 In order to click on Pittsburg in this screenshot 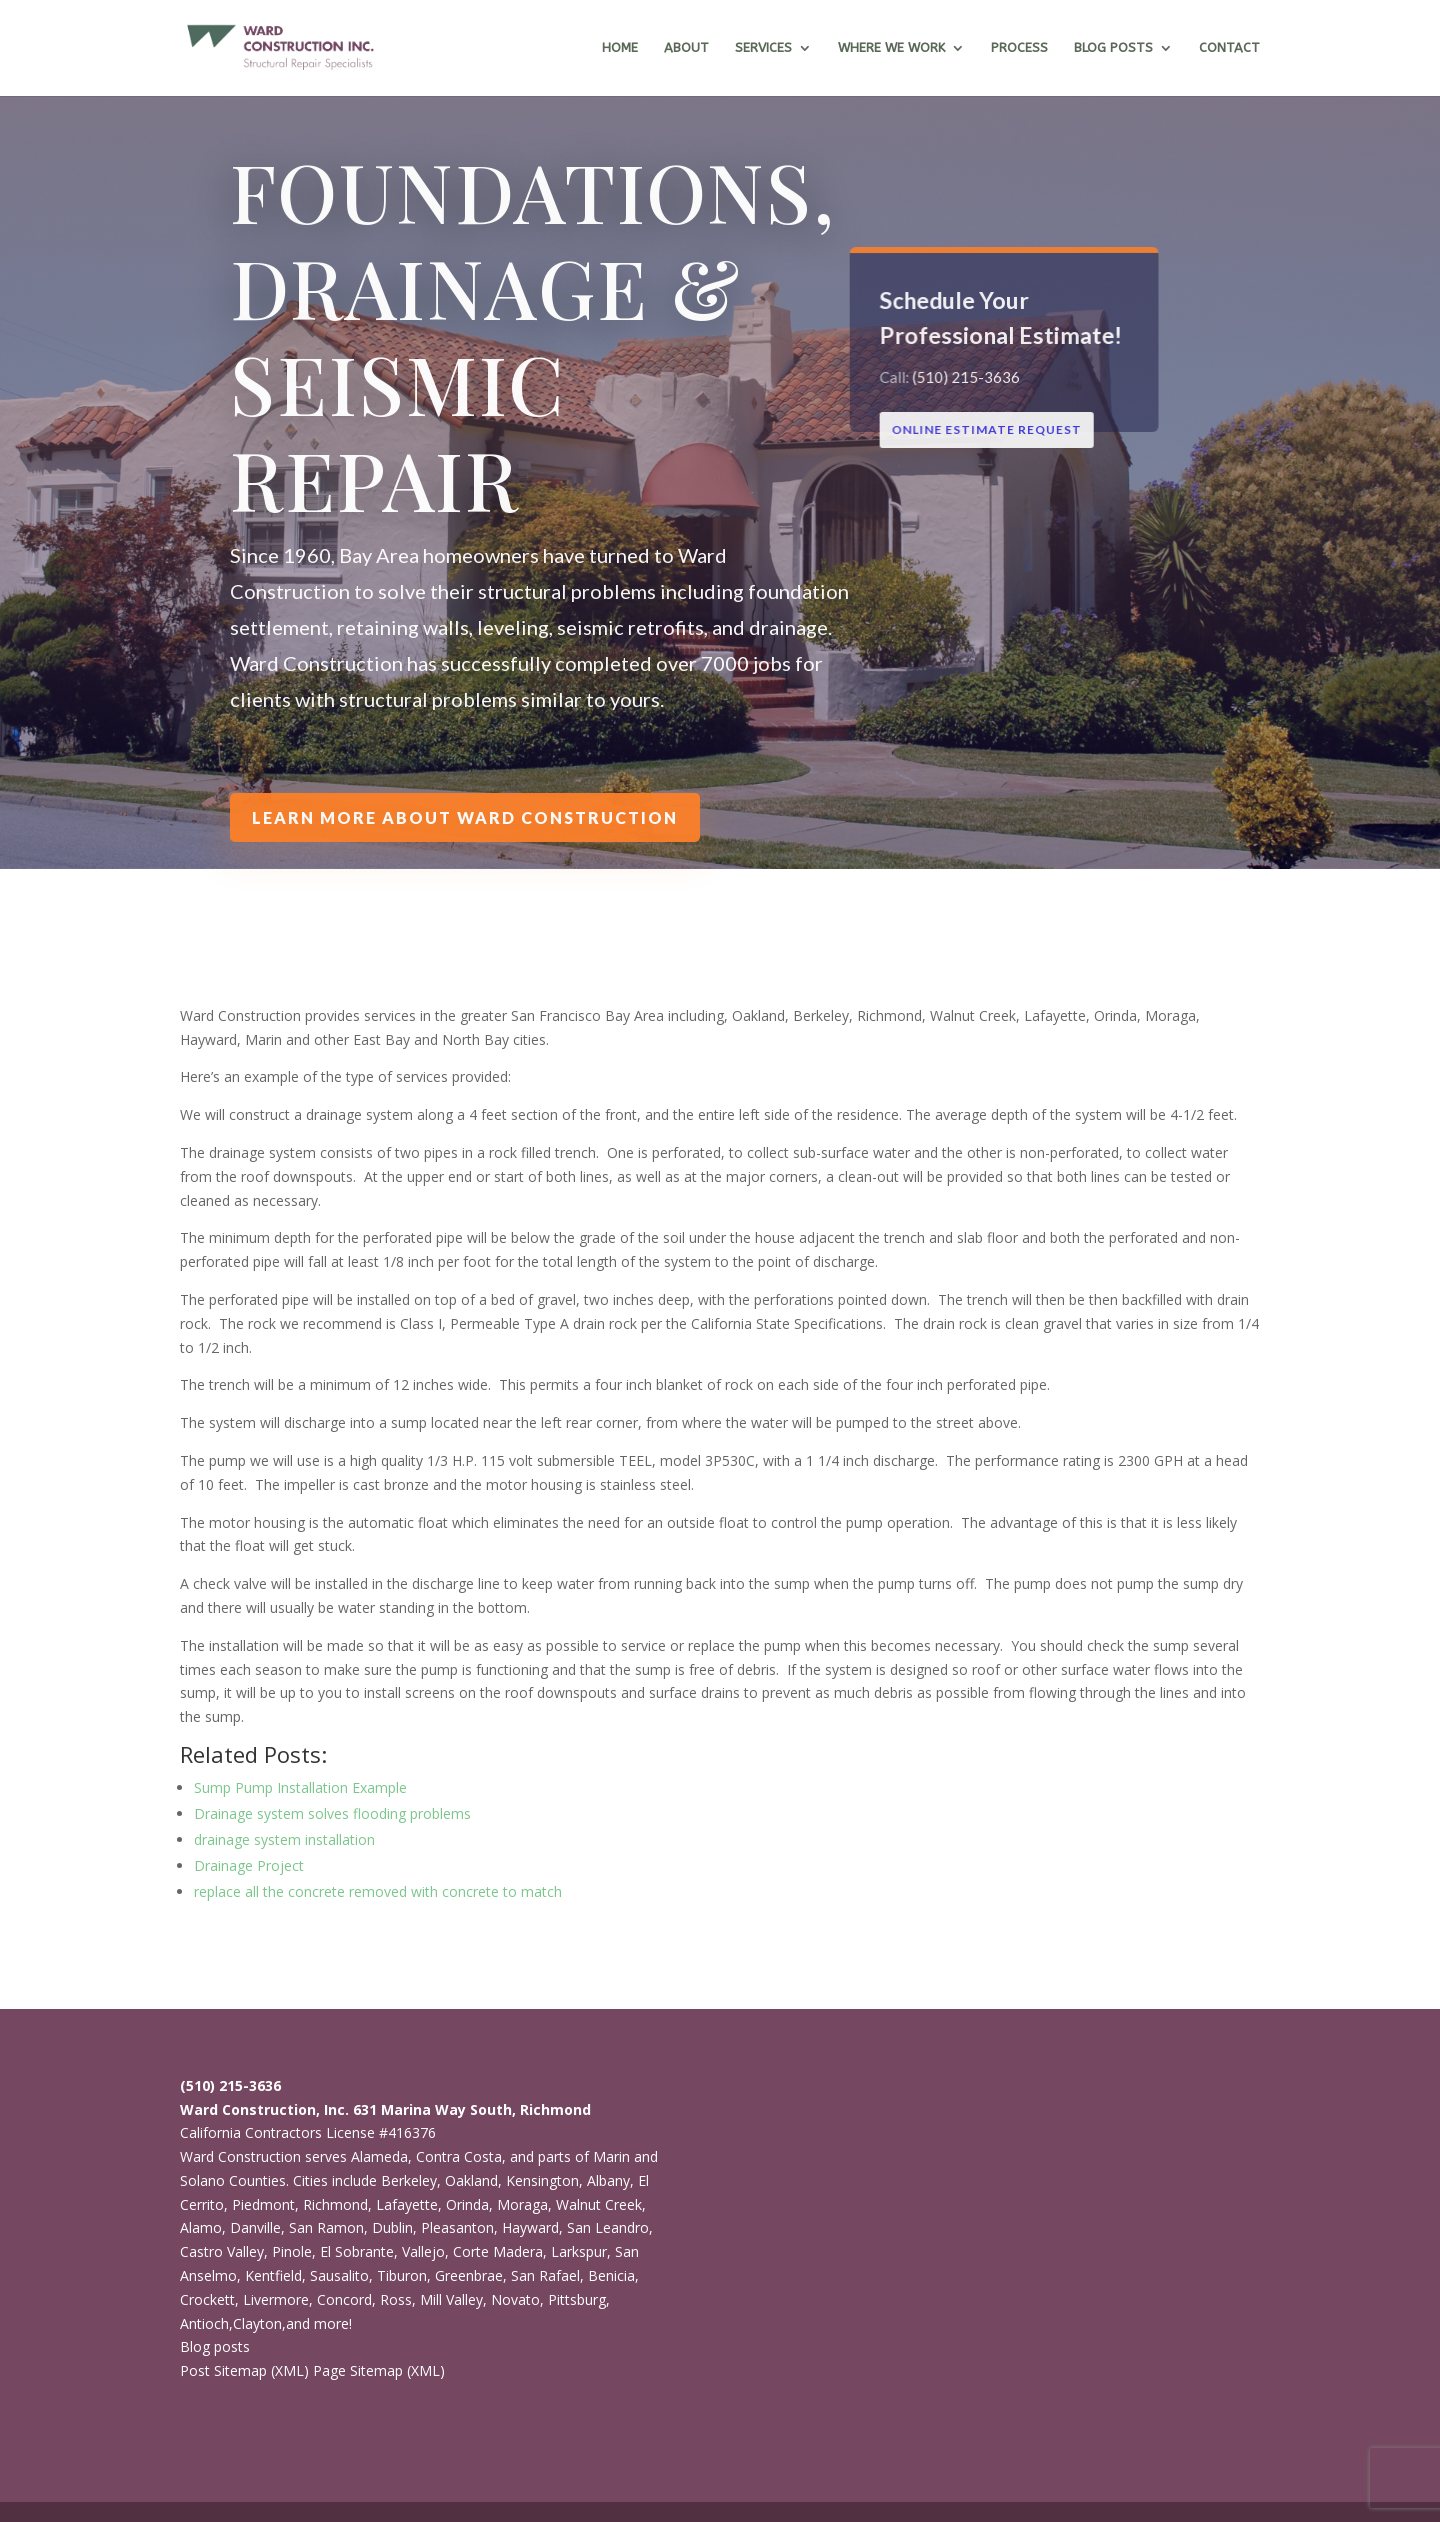, I will do `click(577, 2299)`.